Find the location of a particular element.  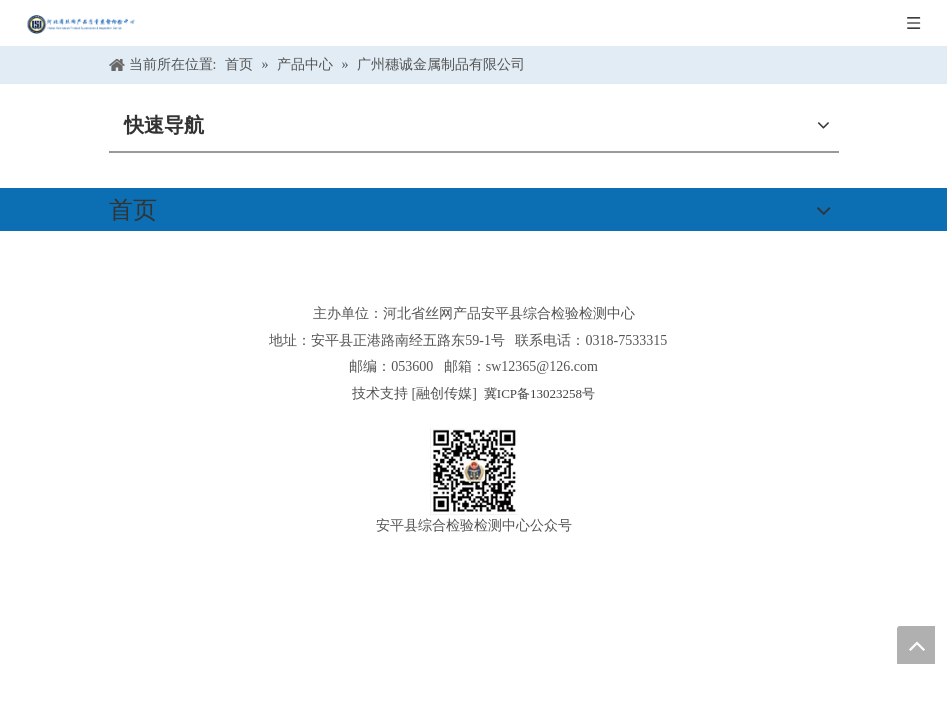

融创传媒 is located at coordinates (444, 393).